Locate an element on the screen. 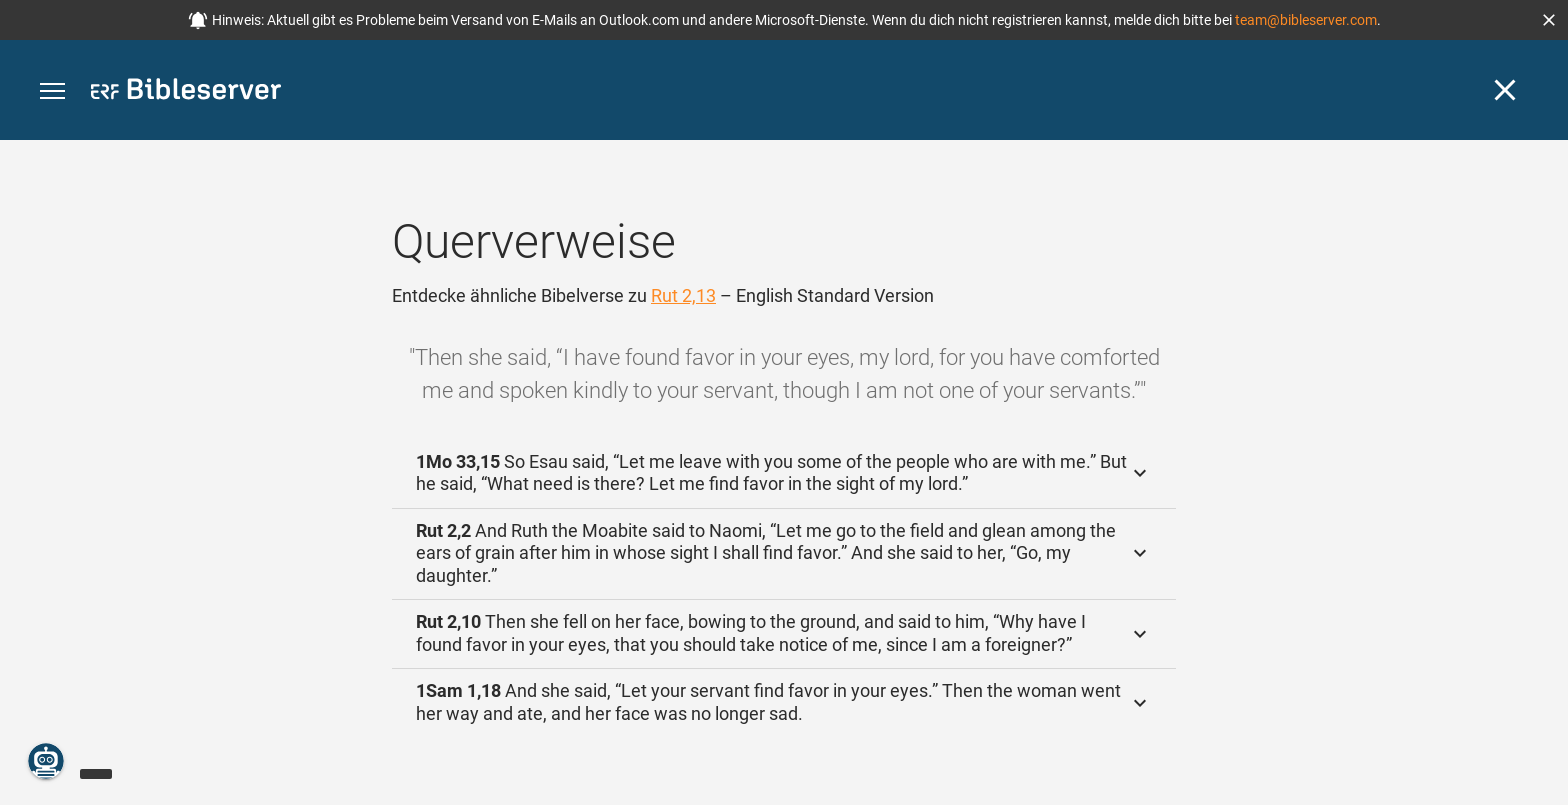 This screenshot has width=1568, height=805. [Nikodemus.AI] is located at coordinates (46, 761).